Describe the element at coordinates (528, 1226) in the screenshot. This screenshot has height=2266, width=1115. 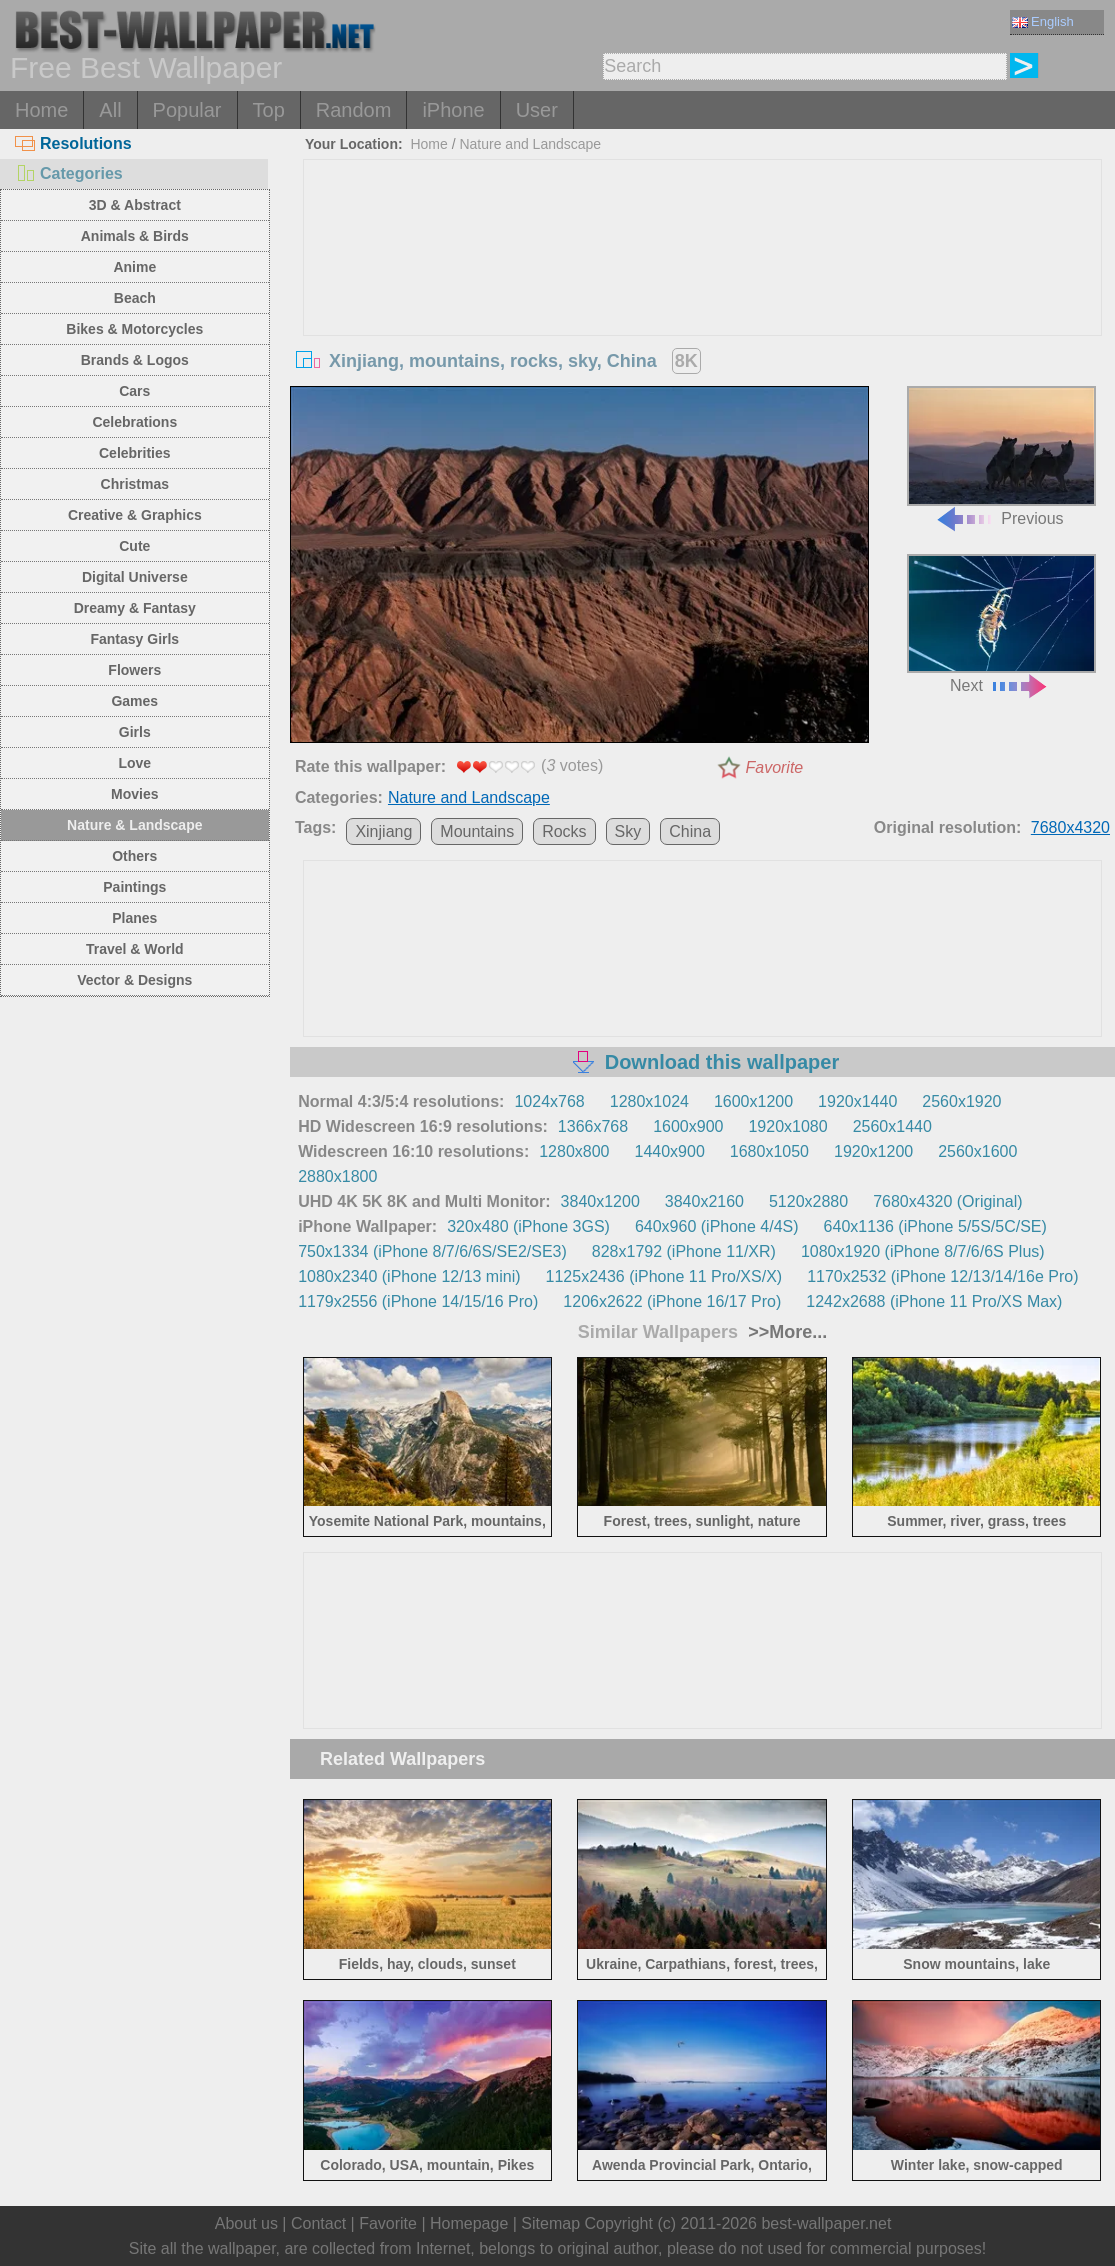
I see `320x480 (iPhone 3GS)` at that location.